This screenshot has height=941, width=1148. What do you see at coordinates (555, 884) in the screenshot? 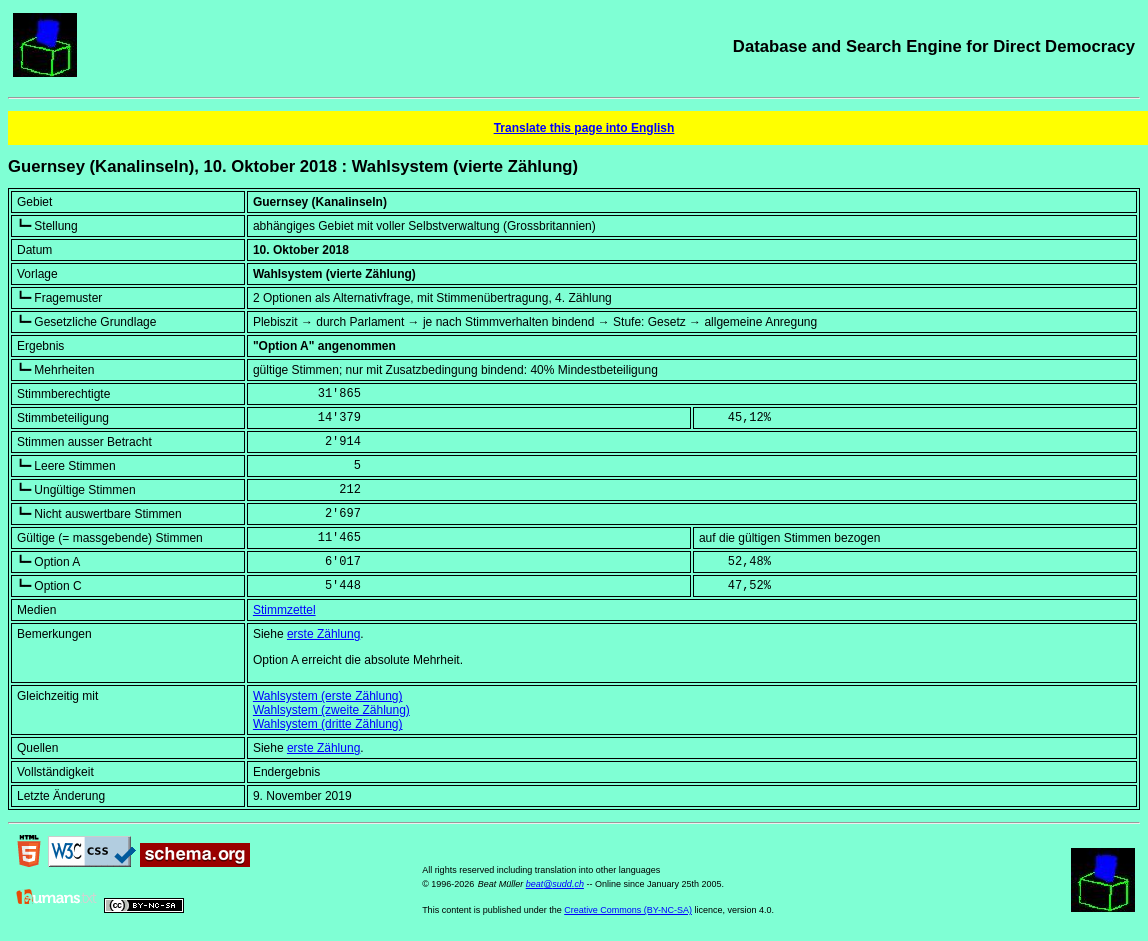
I see `beat@sudd.ch` at bounding box center [555, 884].